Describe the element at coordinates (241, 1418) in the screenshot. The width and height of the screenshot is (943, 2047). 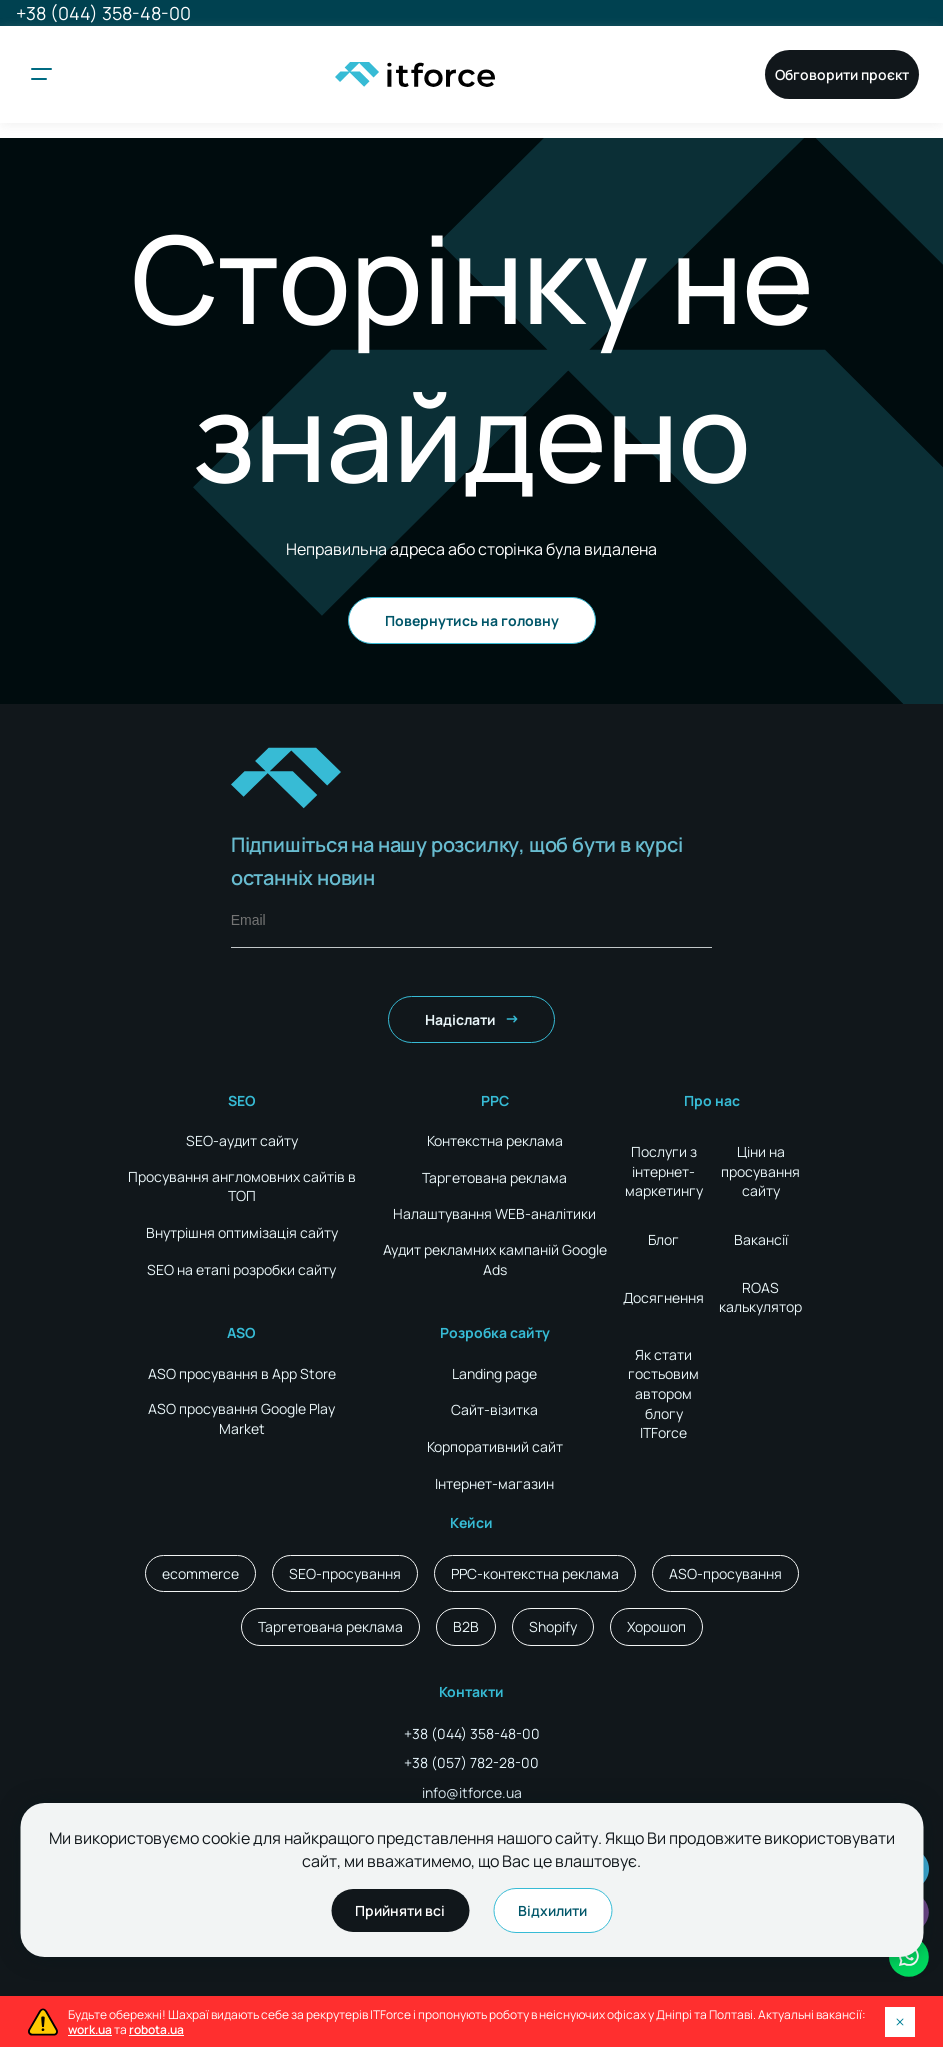
I see `ASO просування Google Play Market` at that location.